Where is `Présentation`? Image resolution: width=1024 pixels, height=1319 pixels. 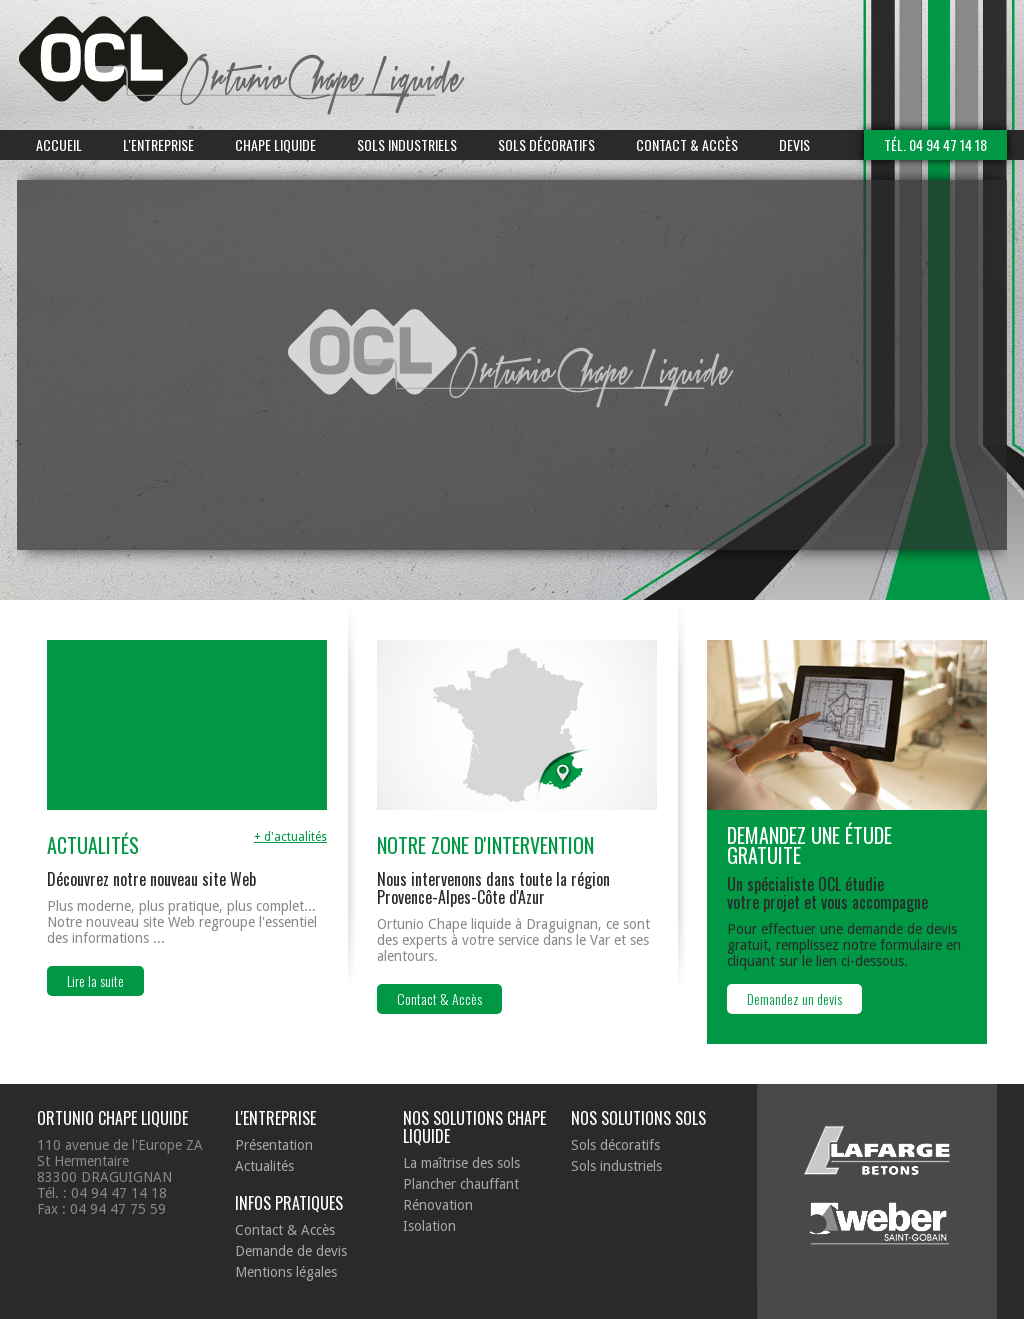 Présentation is located at coordinates (274, 1145).